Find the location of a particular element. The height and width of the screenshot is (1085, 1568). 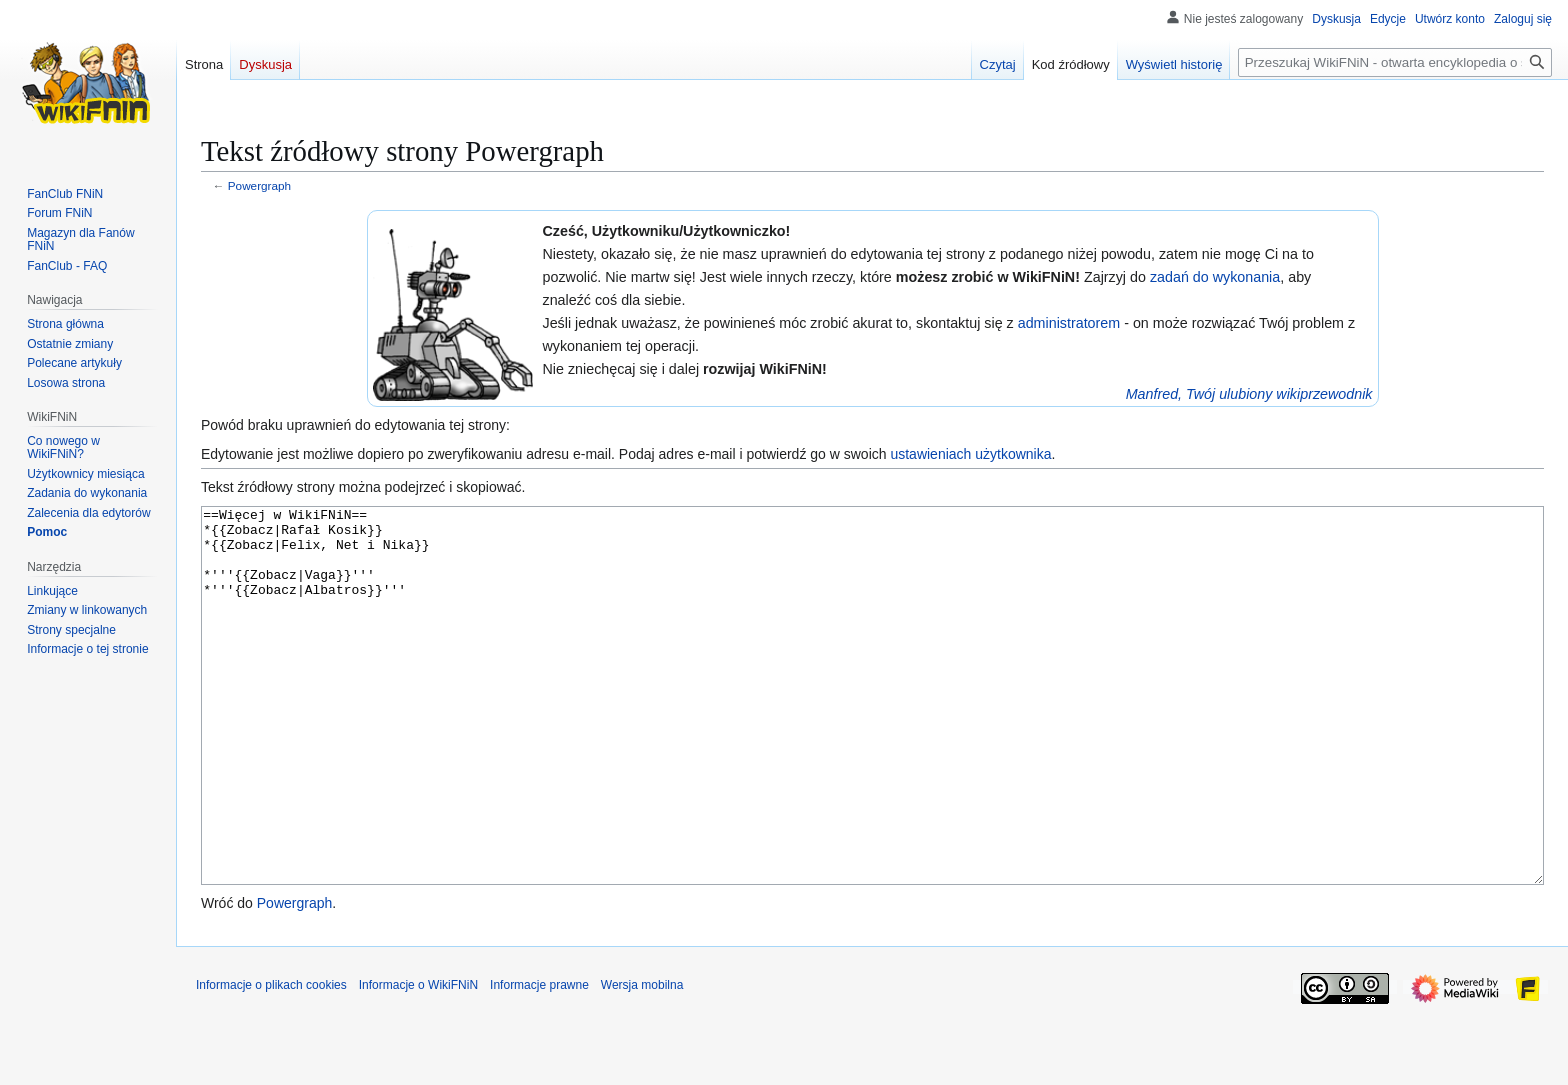

Informacje o WikiFNiN is located at coordinates (418, 1060).